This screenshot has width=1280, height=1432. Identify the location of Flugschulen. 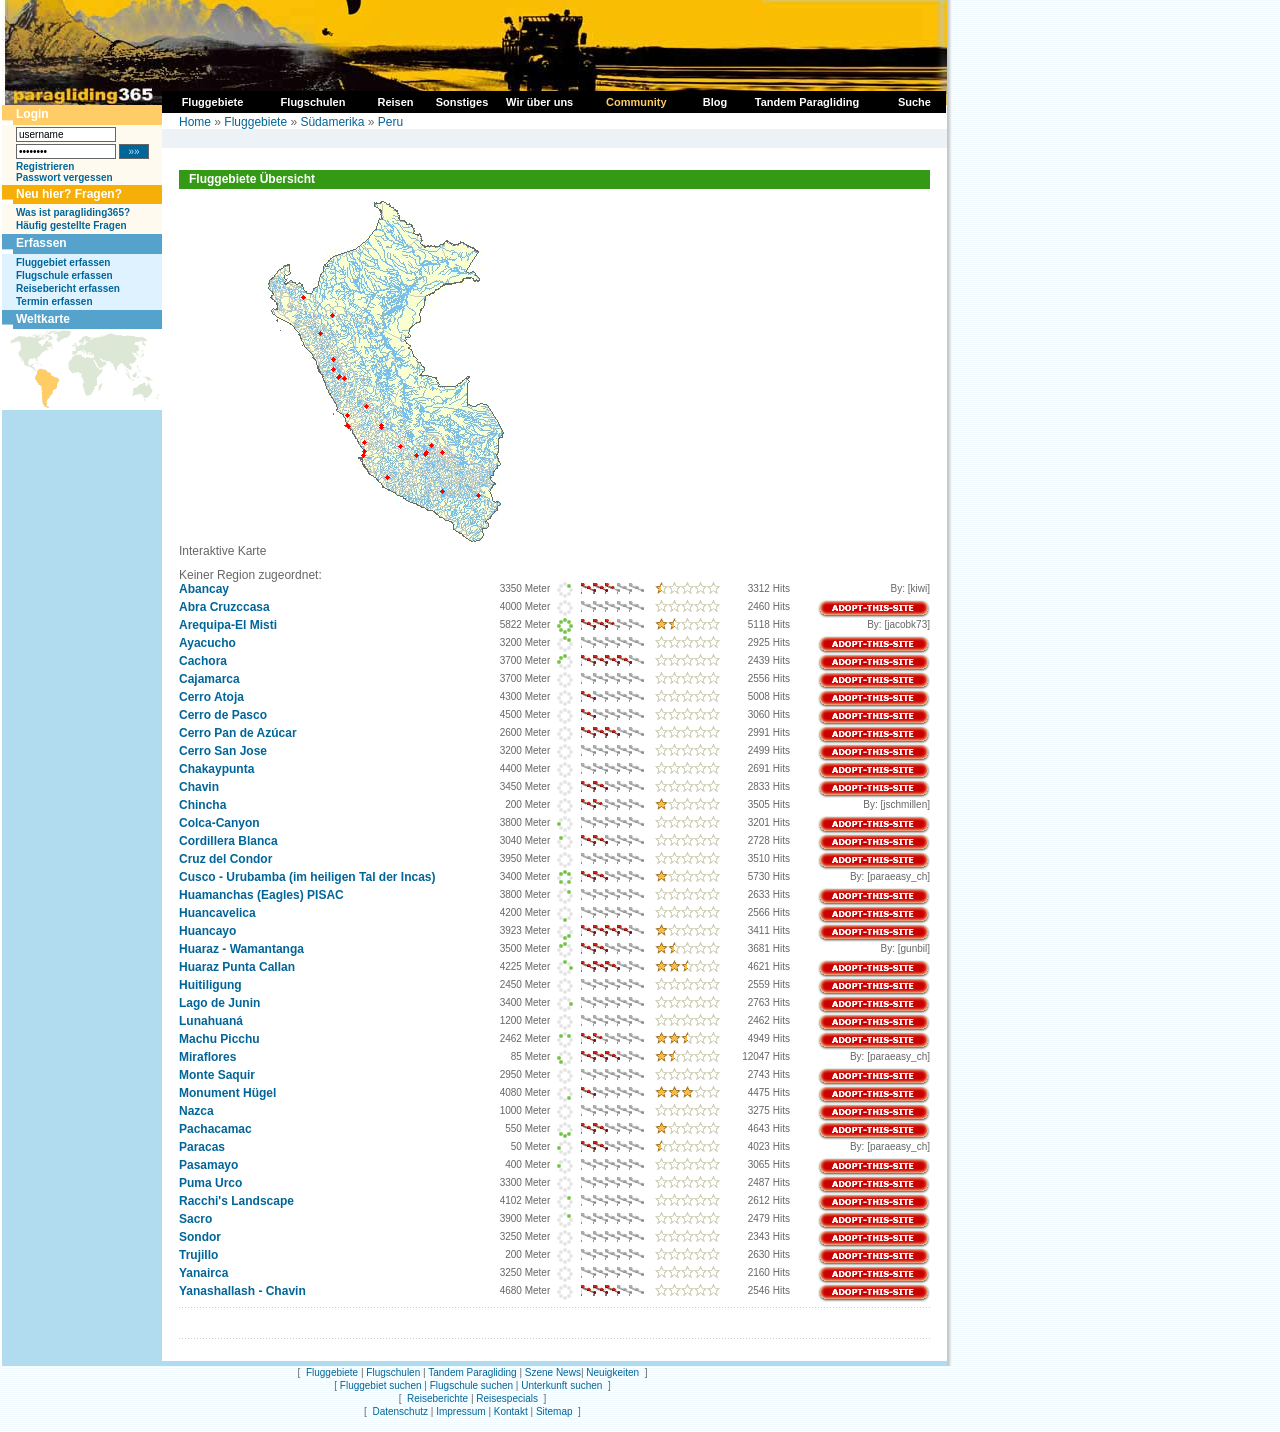
(393, 1372).